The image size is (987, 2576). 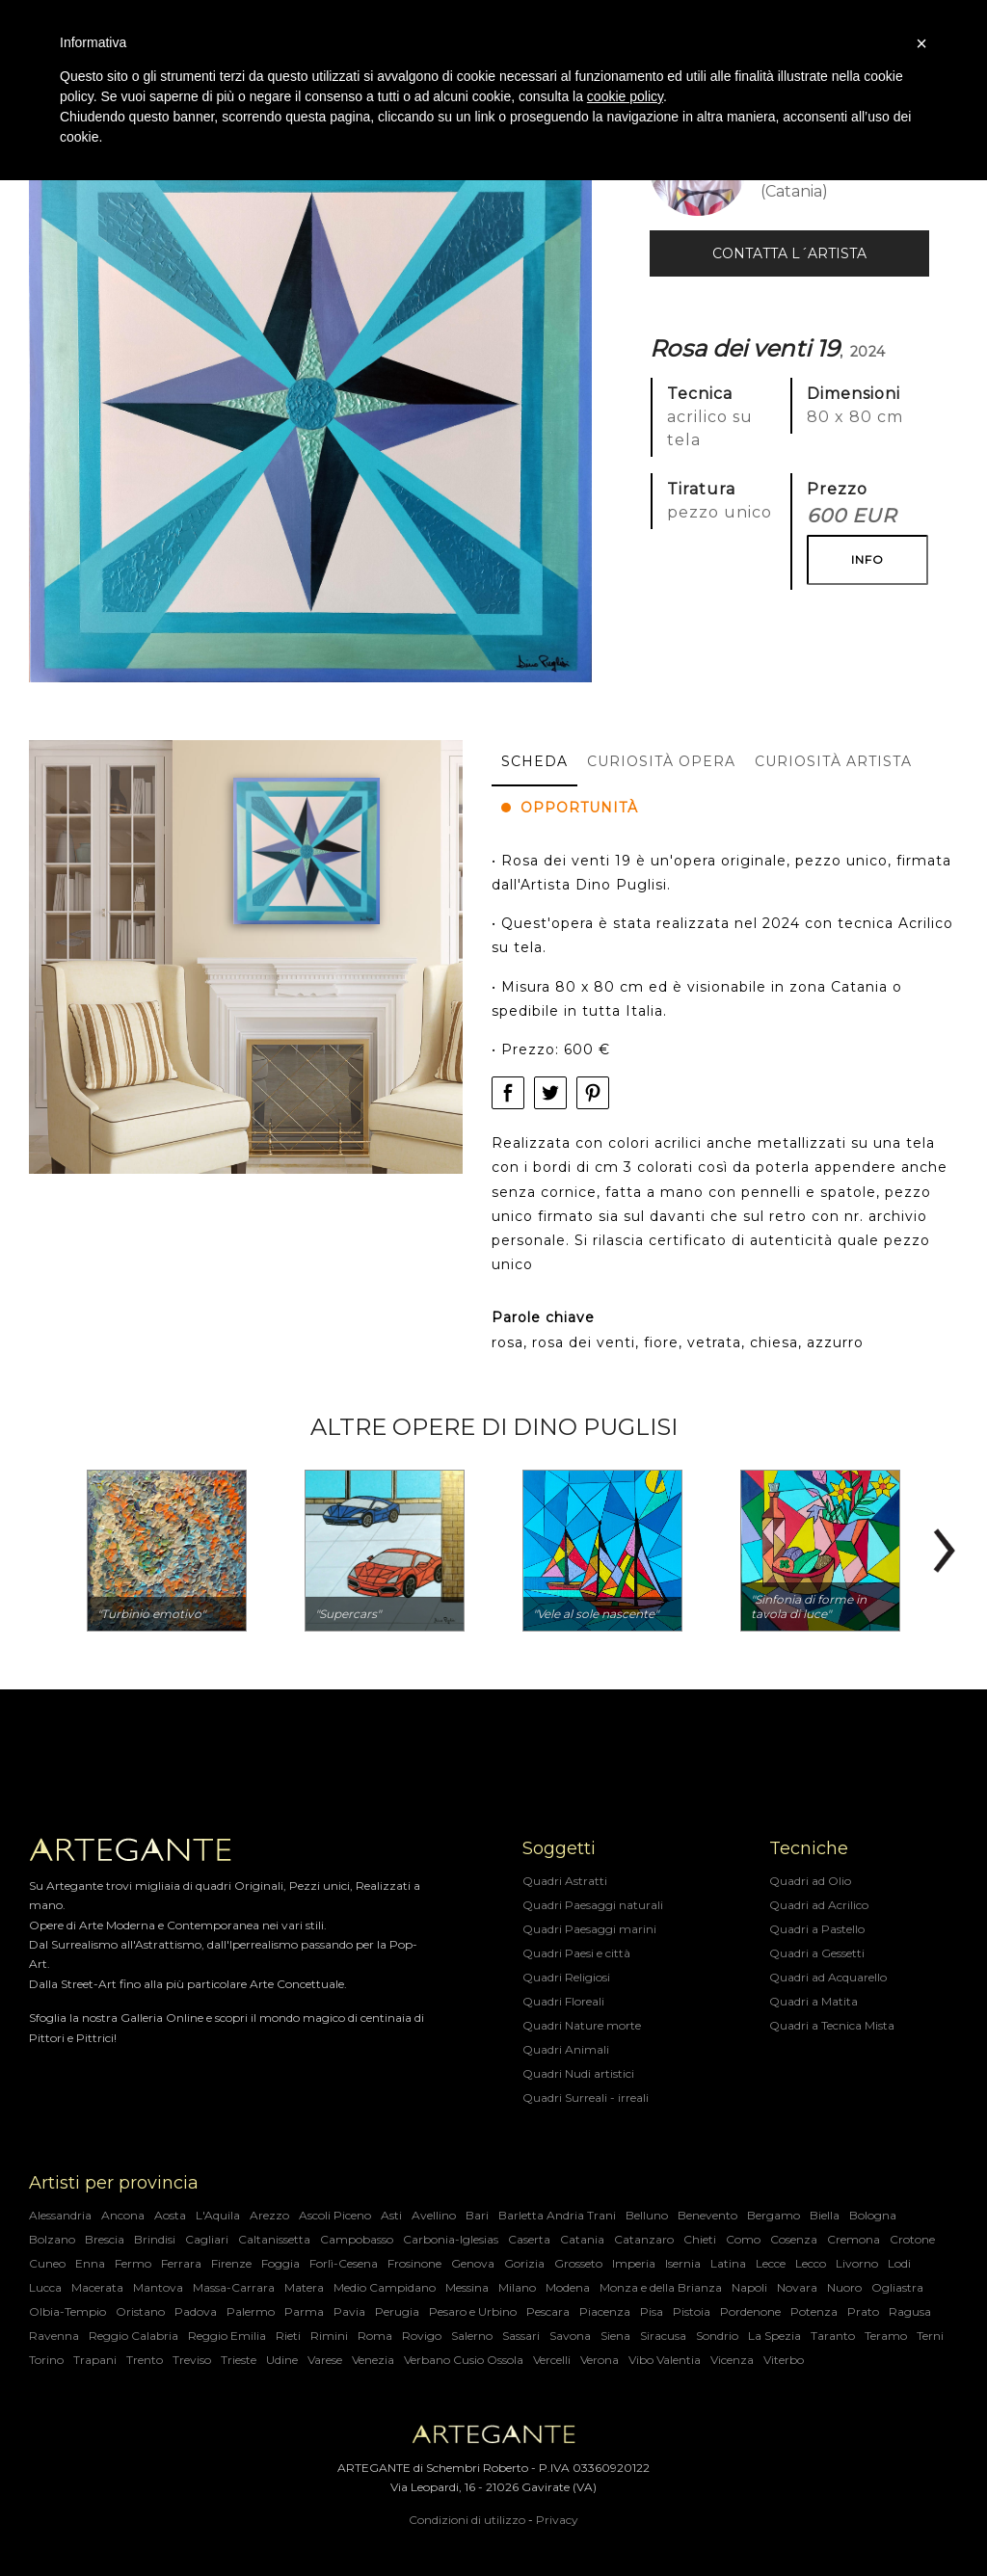 I want to click on Crotone, so click(x=912, y=2239).